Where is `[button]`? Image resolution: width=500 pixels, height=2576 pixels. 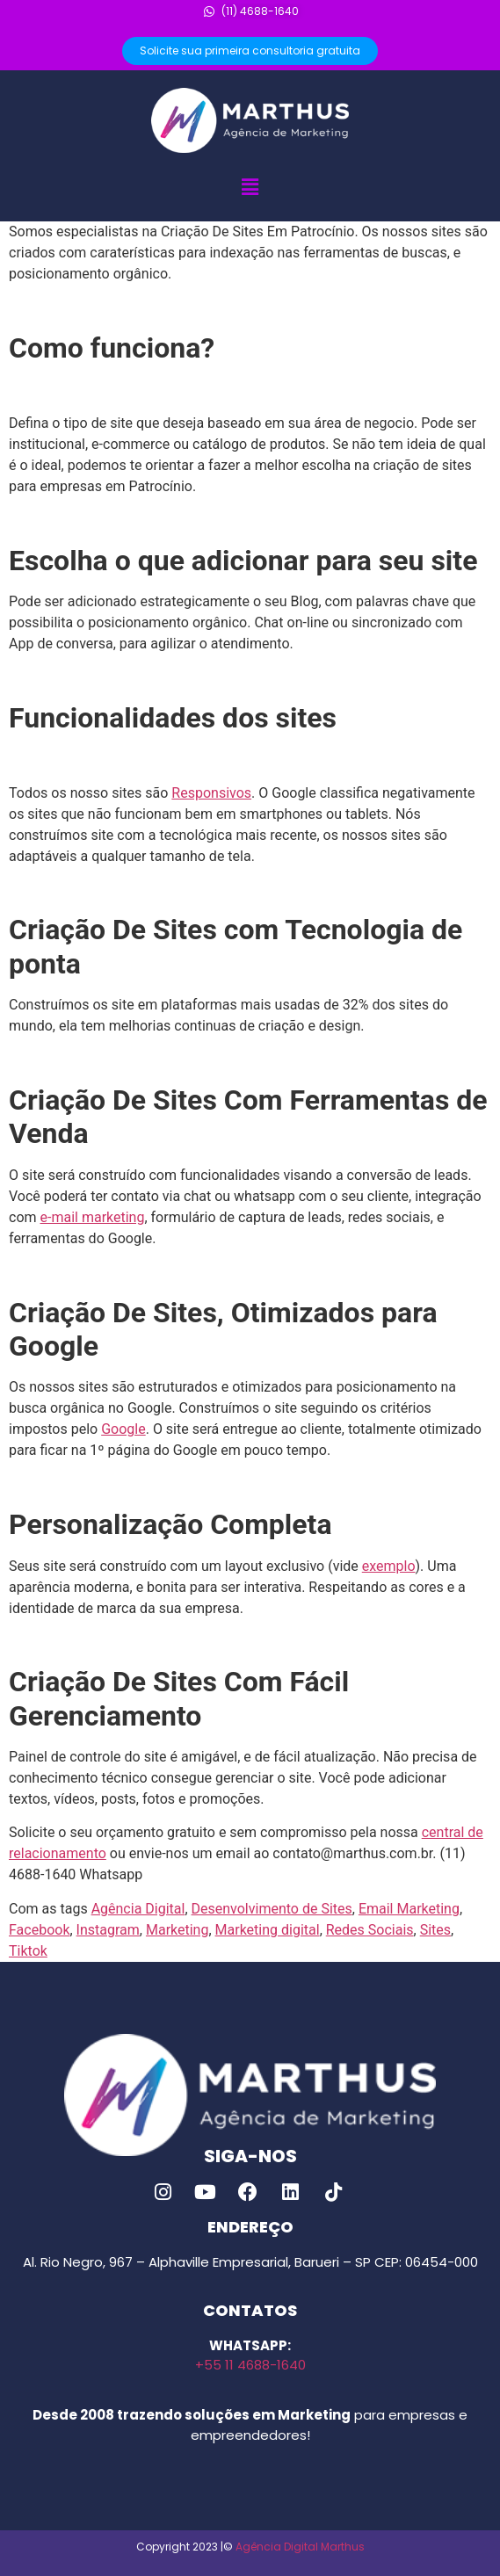
[button] is located at coordinates (249, 187).